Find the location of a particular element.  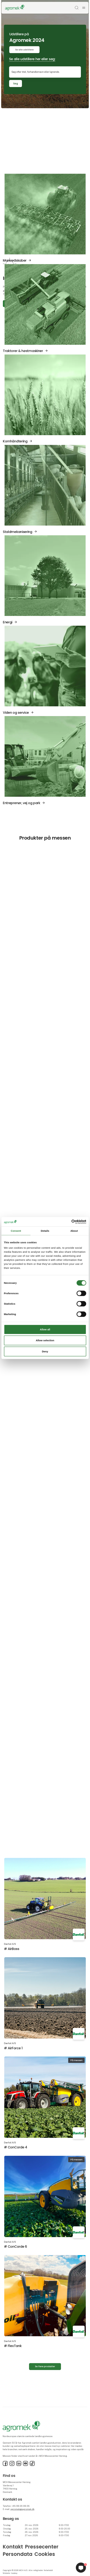

Søg is located at coordinates (15, 83).